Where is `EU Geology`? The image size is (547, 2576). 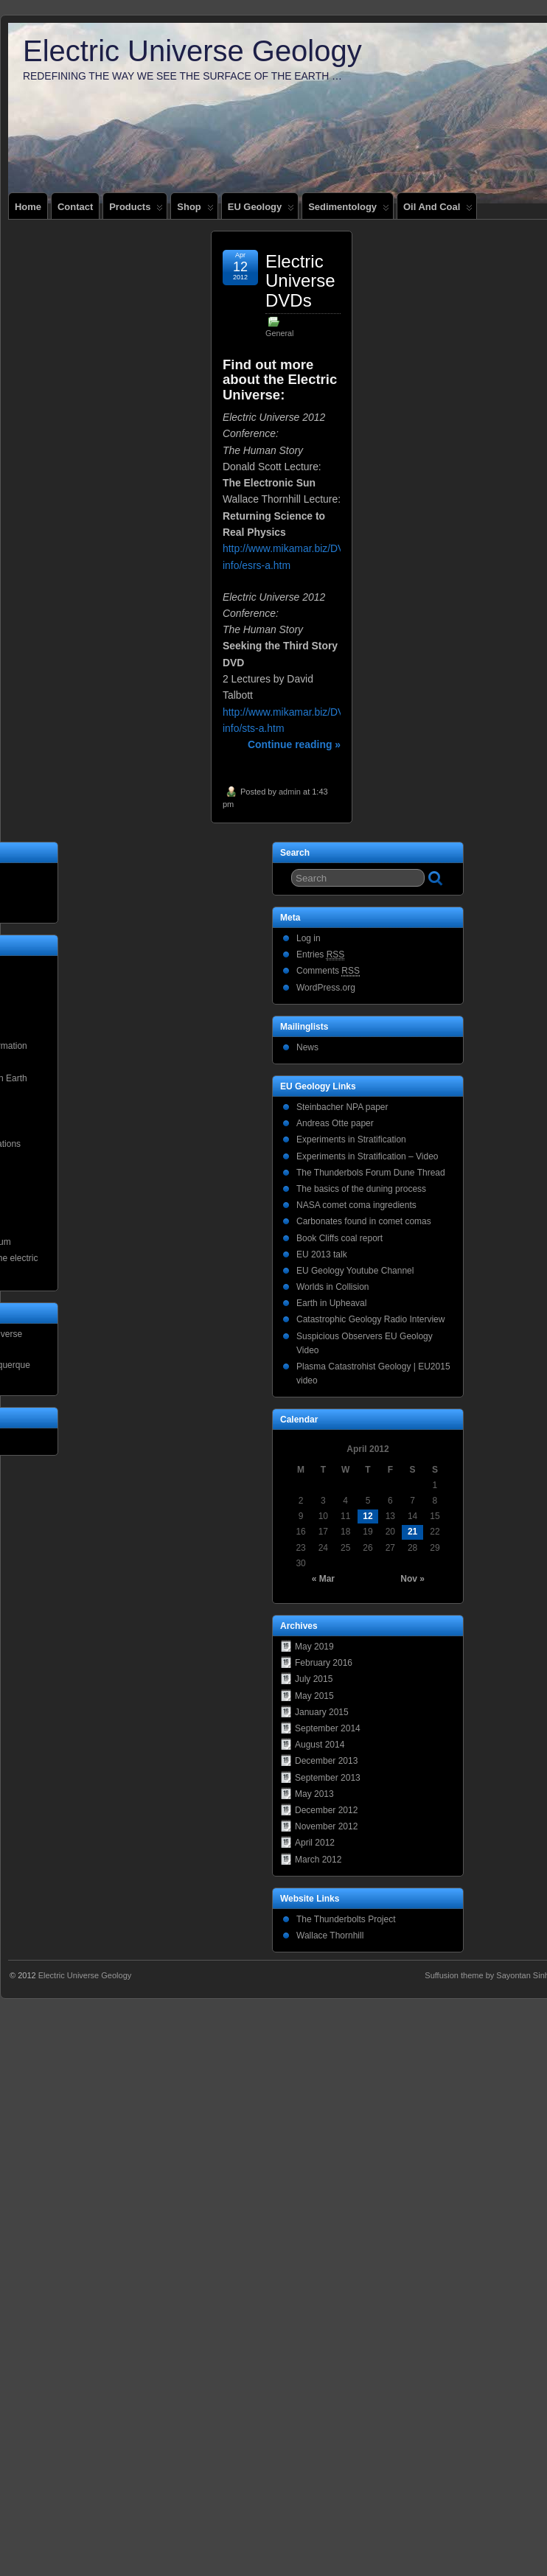 EU Geology is located at coordinates (261, 210).